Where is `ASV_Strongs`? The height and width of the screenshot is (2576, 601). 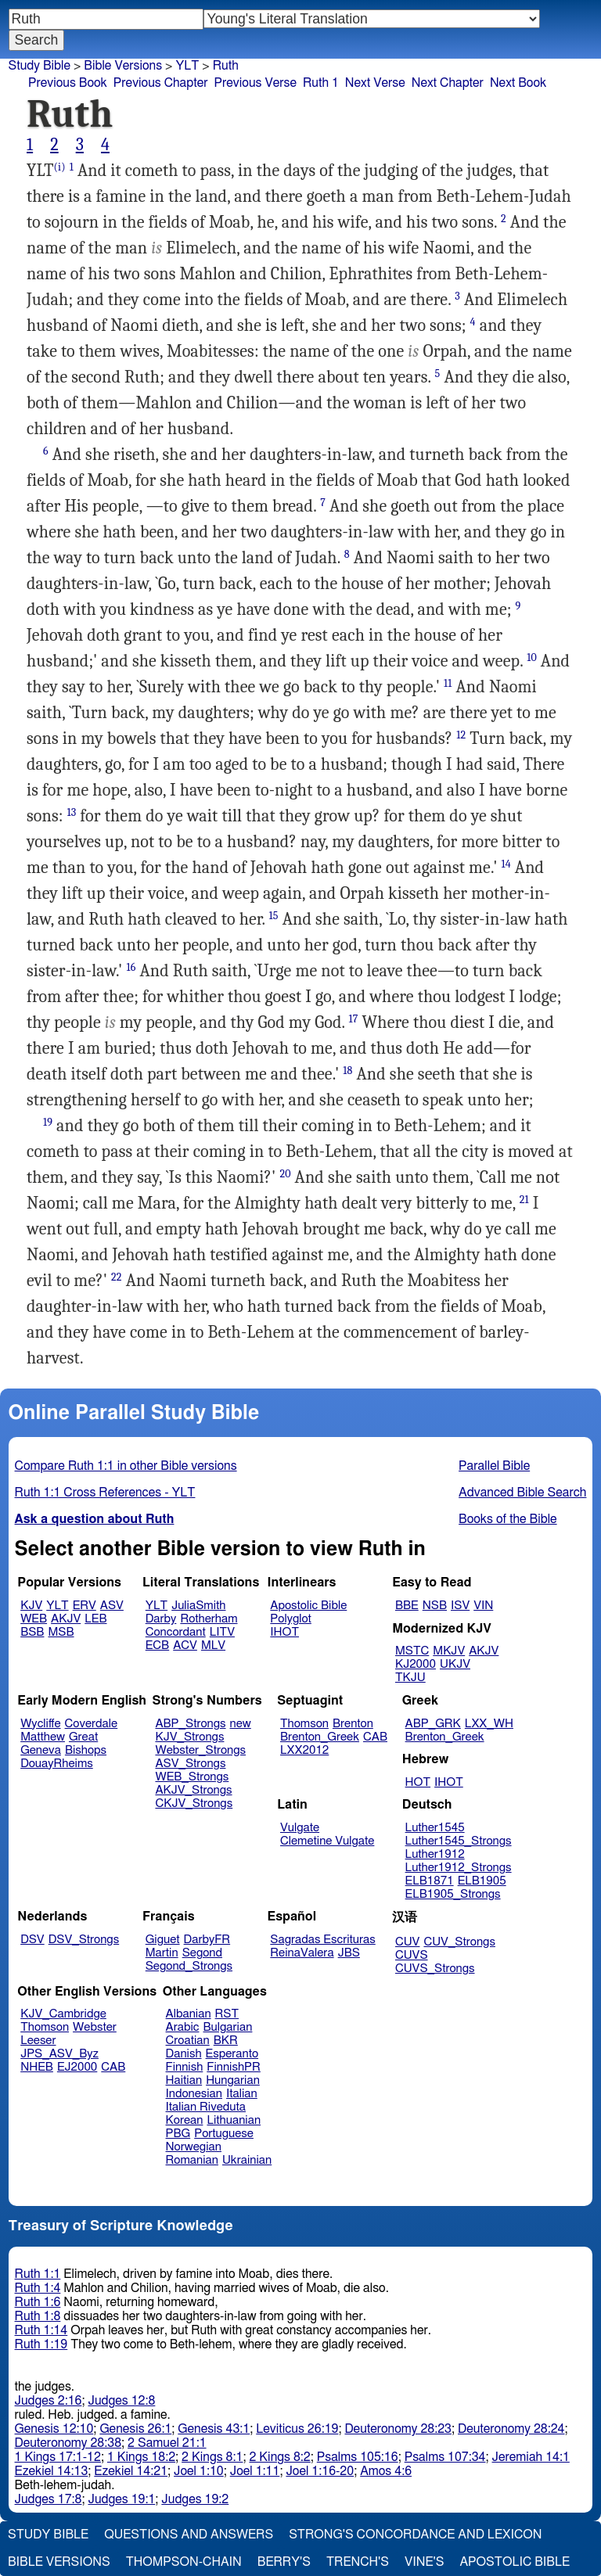 ASV_Strongs is located at coordinates (190, 1763).